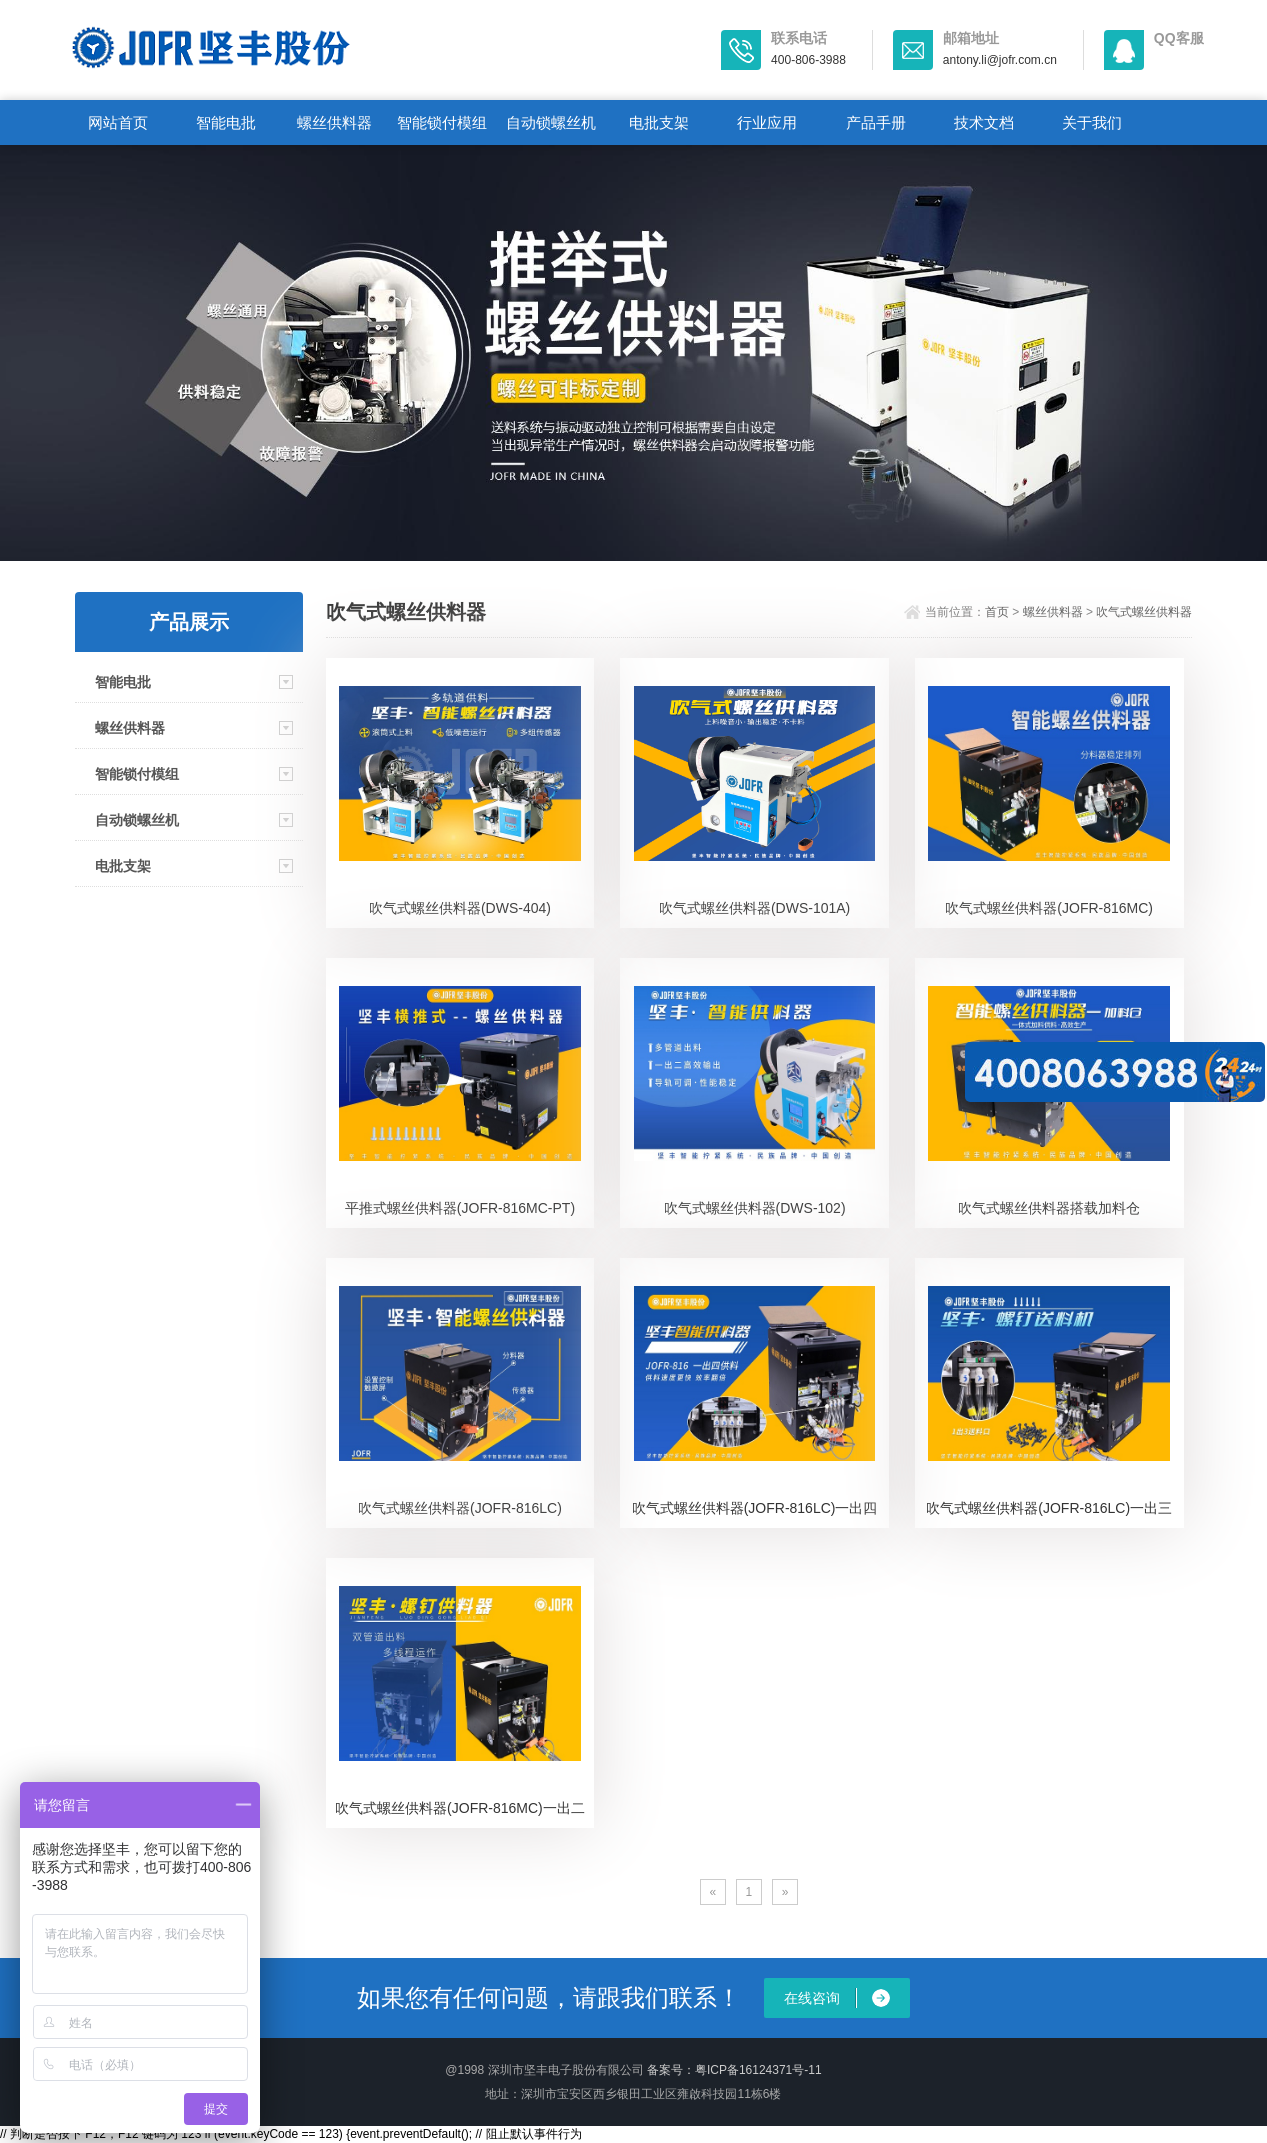  What do you see at coordinates (1144, 612) in the screenshot?
I see `吹气式螺丝供料器` at bounding box center [1144, 612].